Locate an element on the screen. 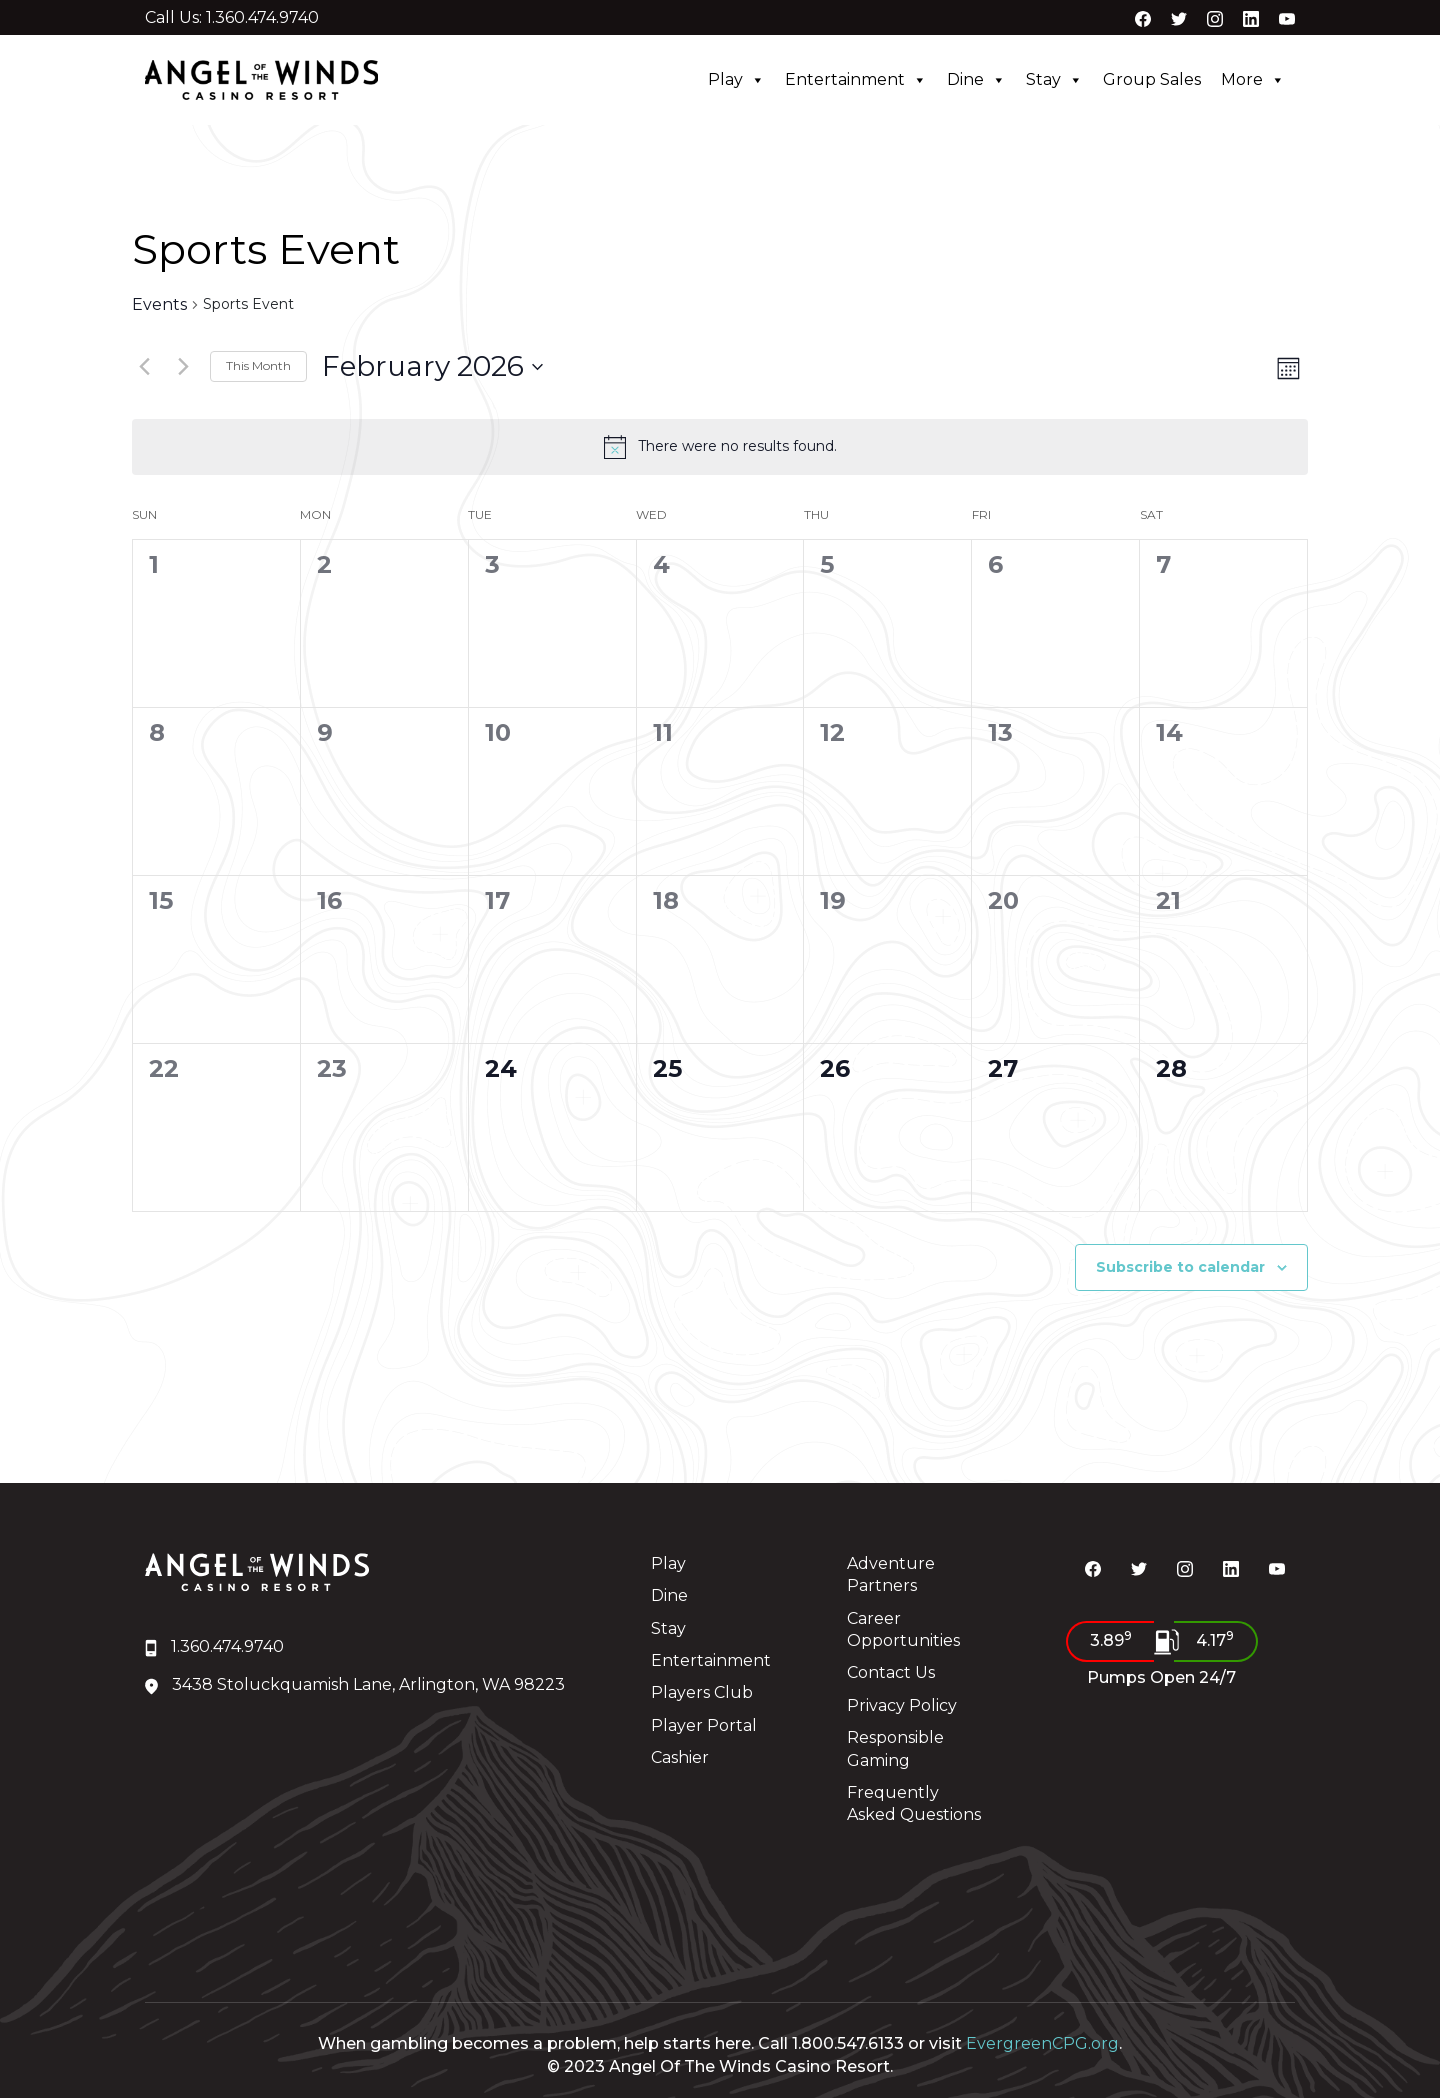 The image size is (1440, 2098). Subscribe to calendar is located at coordinates (1180, 1267).